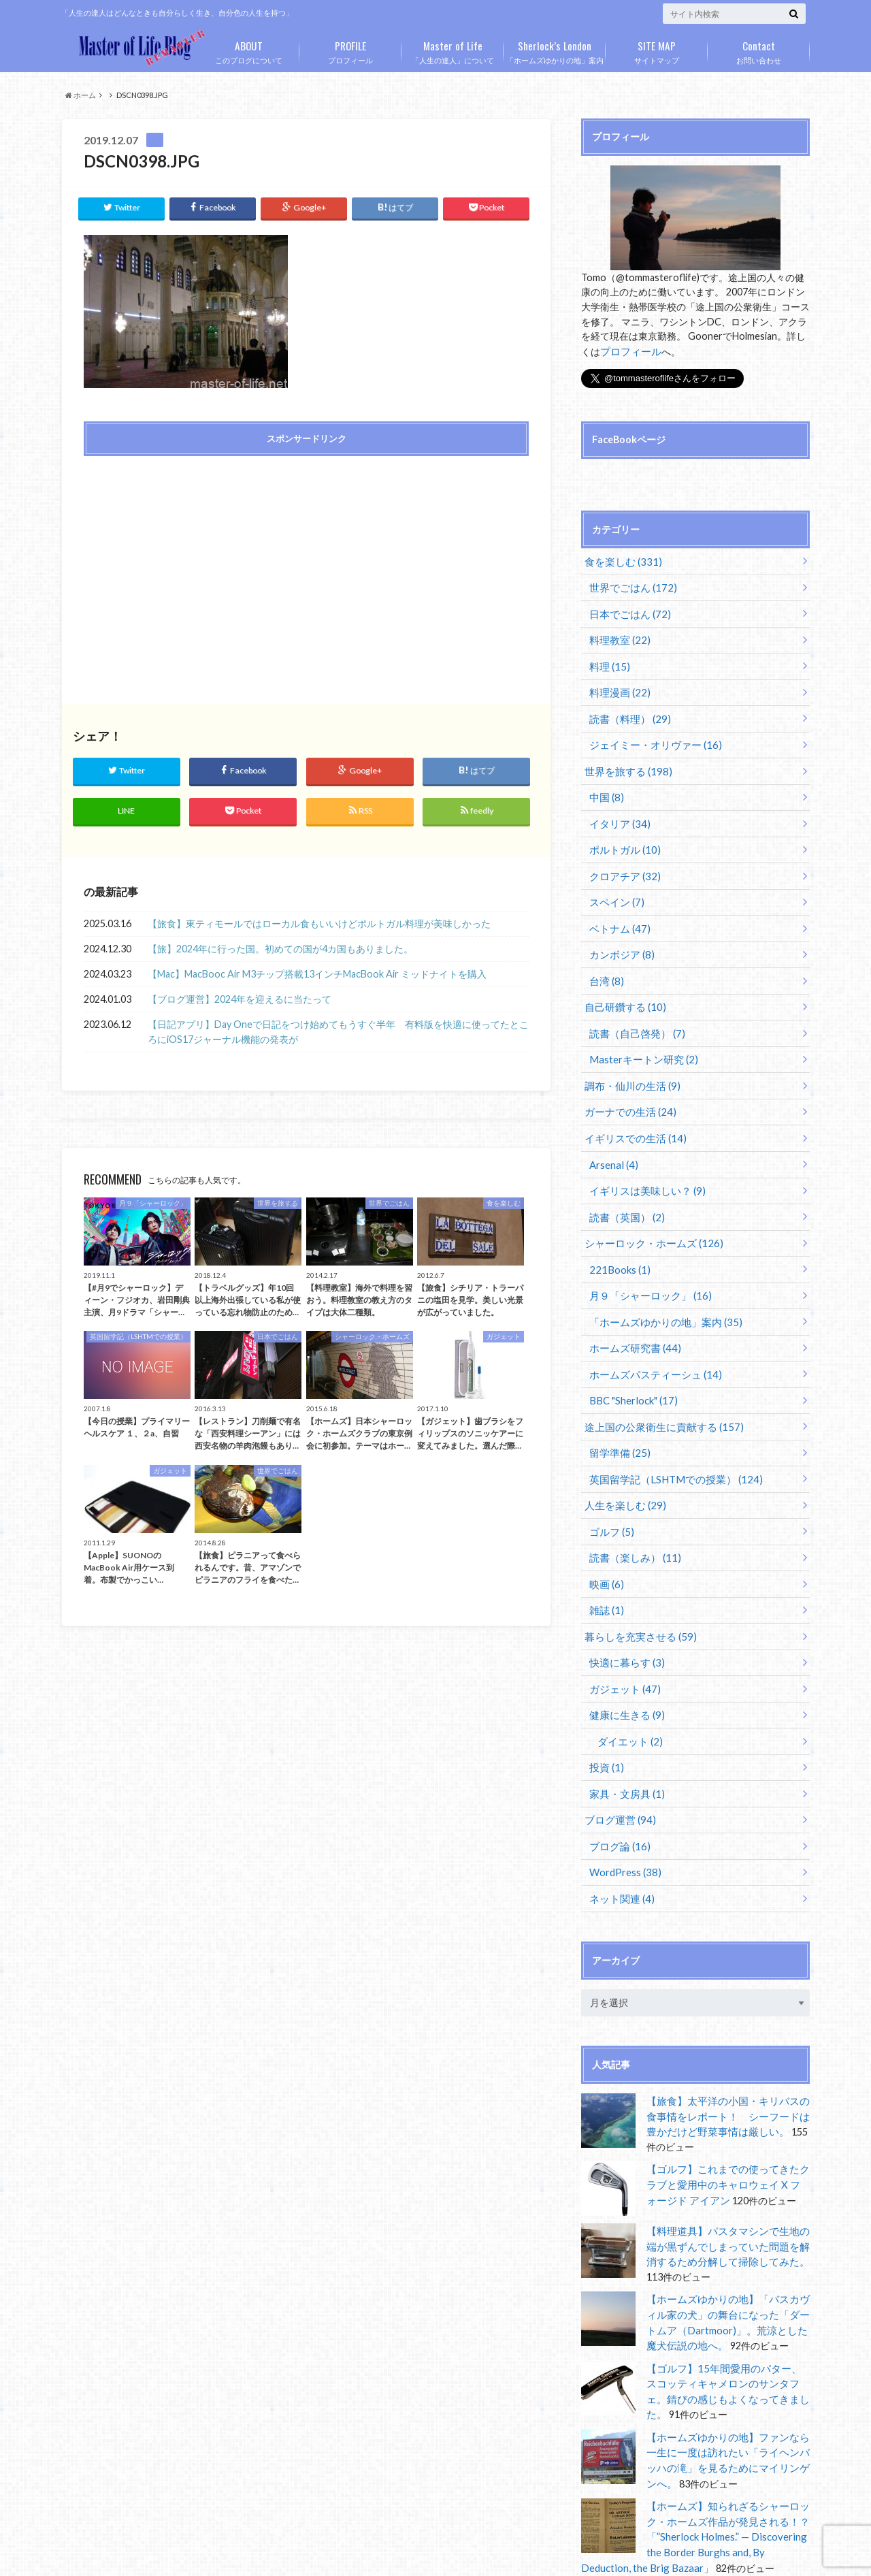  What do you see at coordinates (650, 736) in the screenshot?
I see `ジェイミー・オリヴァー (16)` at bounding box center [650, 736].